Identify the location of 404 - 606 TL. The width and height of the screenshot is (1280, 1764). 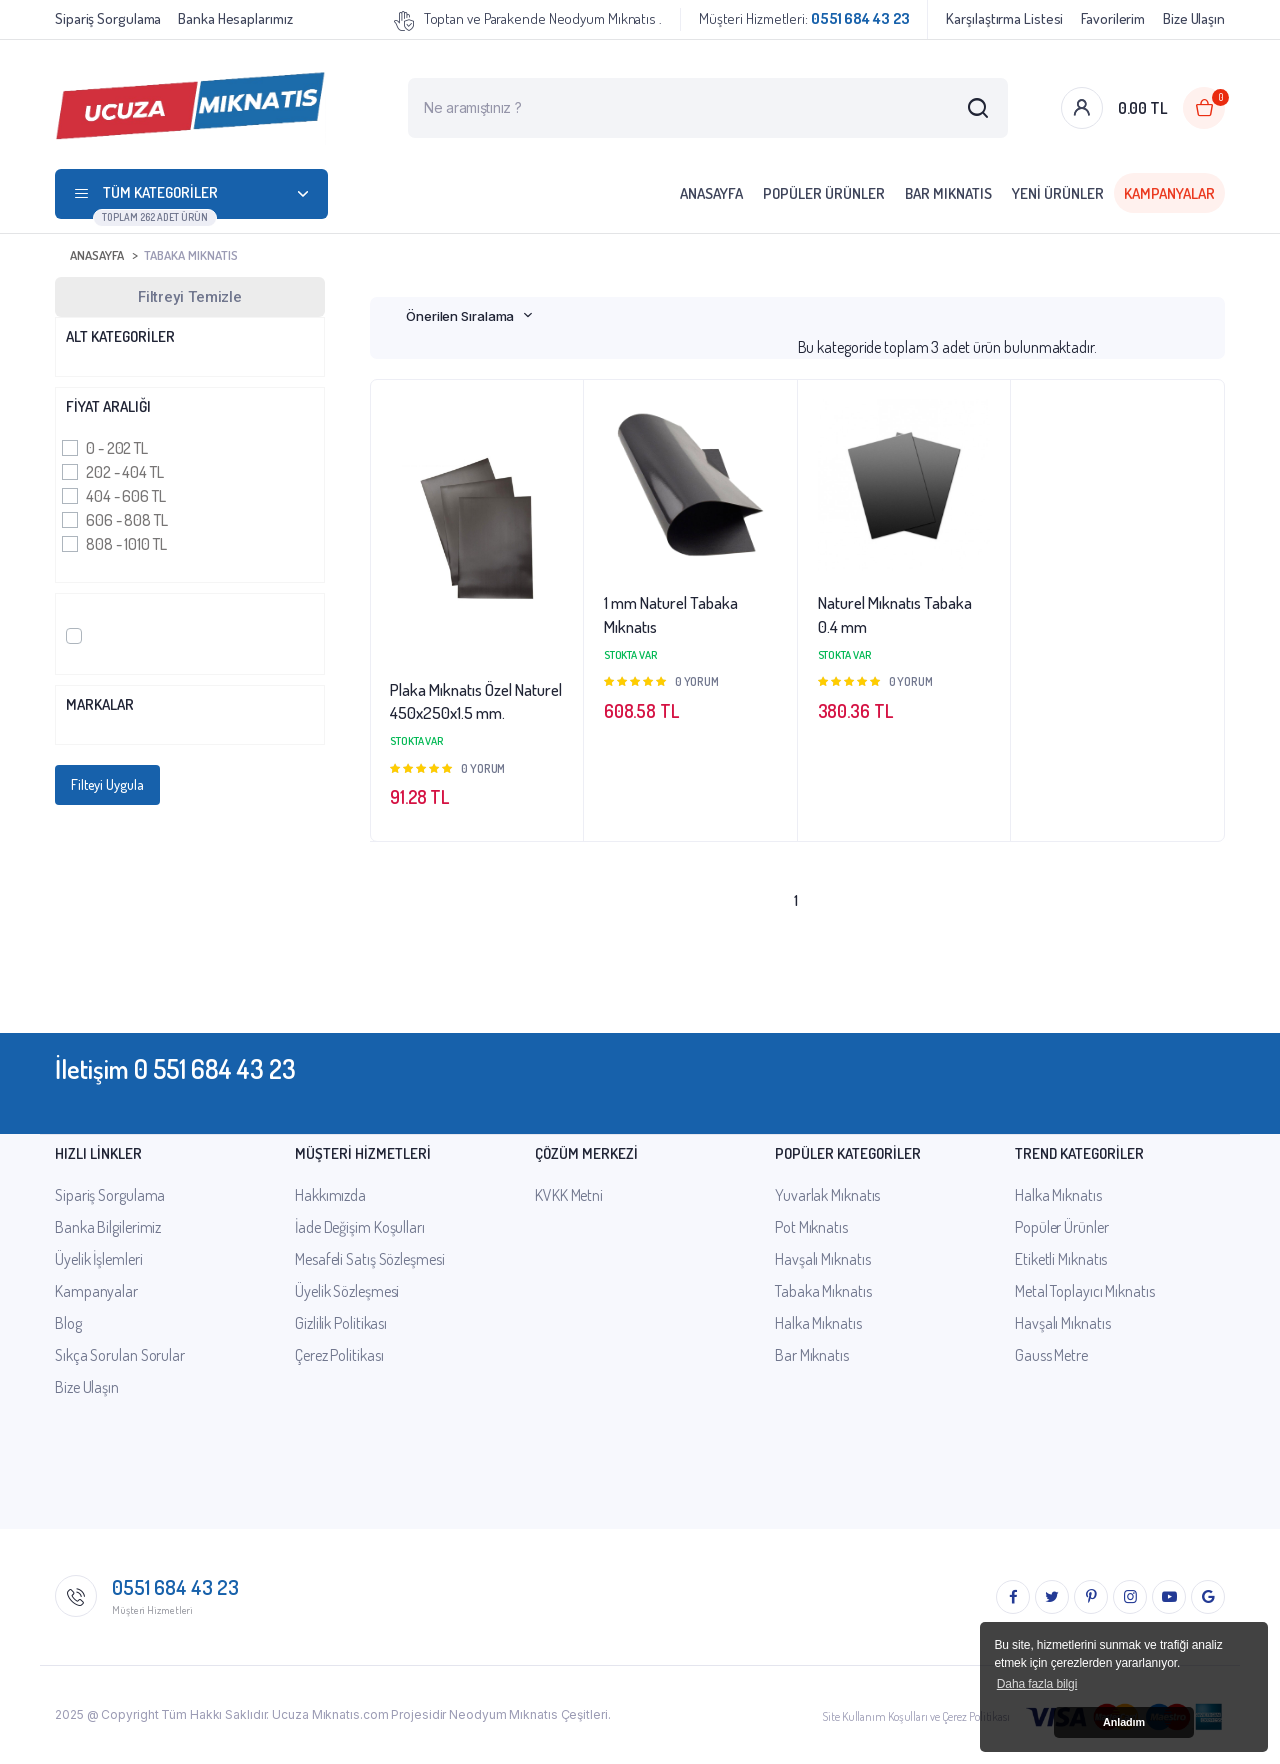
(126, 496).